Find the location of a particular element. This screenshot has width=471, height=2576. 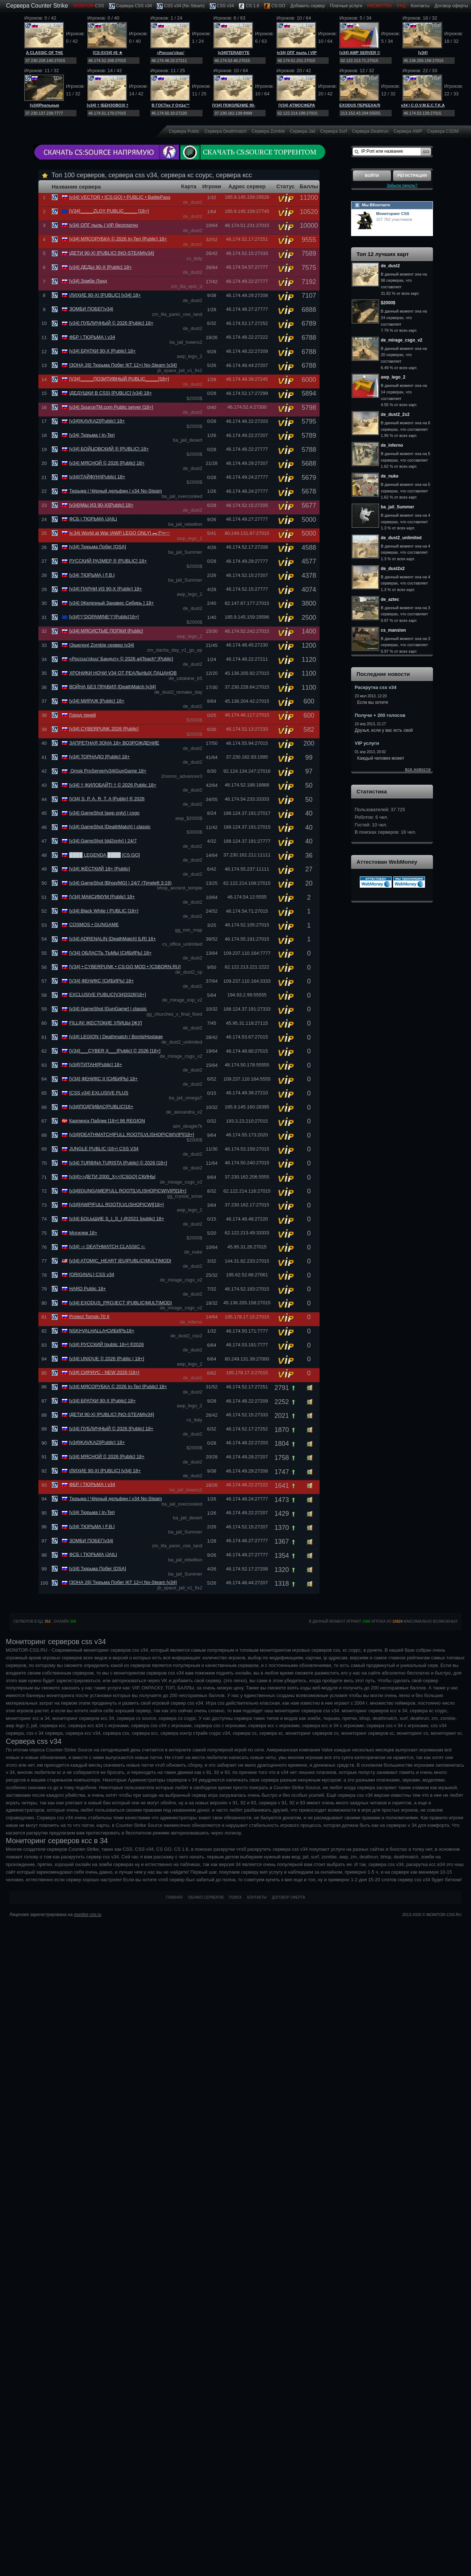

[ЗОНА 26] Тюрьма Побег |КТ 12+| No-Steam [v34] is located at coordinates (123, 365).